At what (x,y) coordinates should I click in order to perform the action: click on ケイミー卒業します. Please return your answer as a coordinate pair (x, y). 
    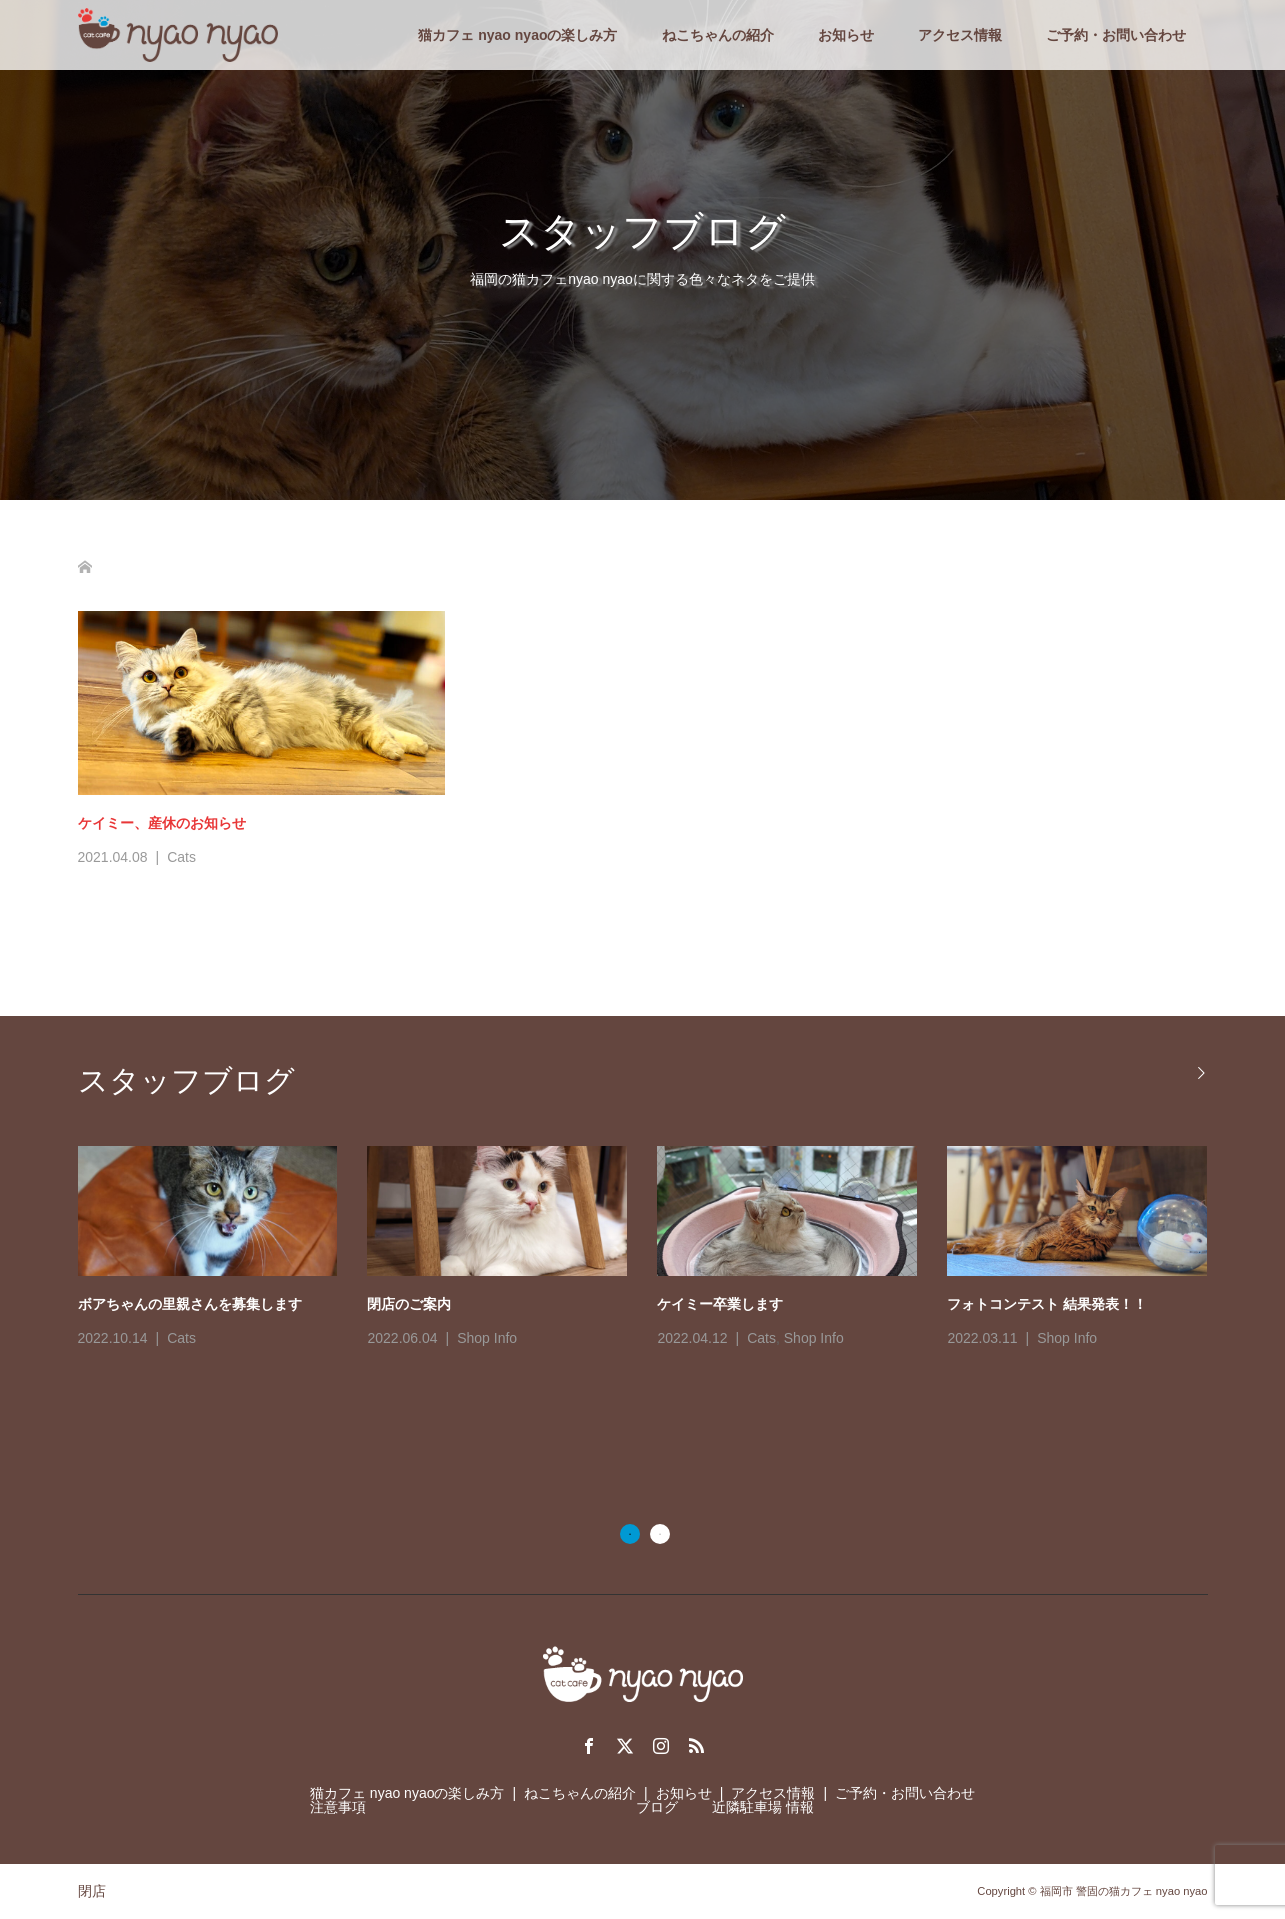
    Looking at the image, I should click on (720, 1304).